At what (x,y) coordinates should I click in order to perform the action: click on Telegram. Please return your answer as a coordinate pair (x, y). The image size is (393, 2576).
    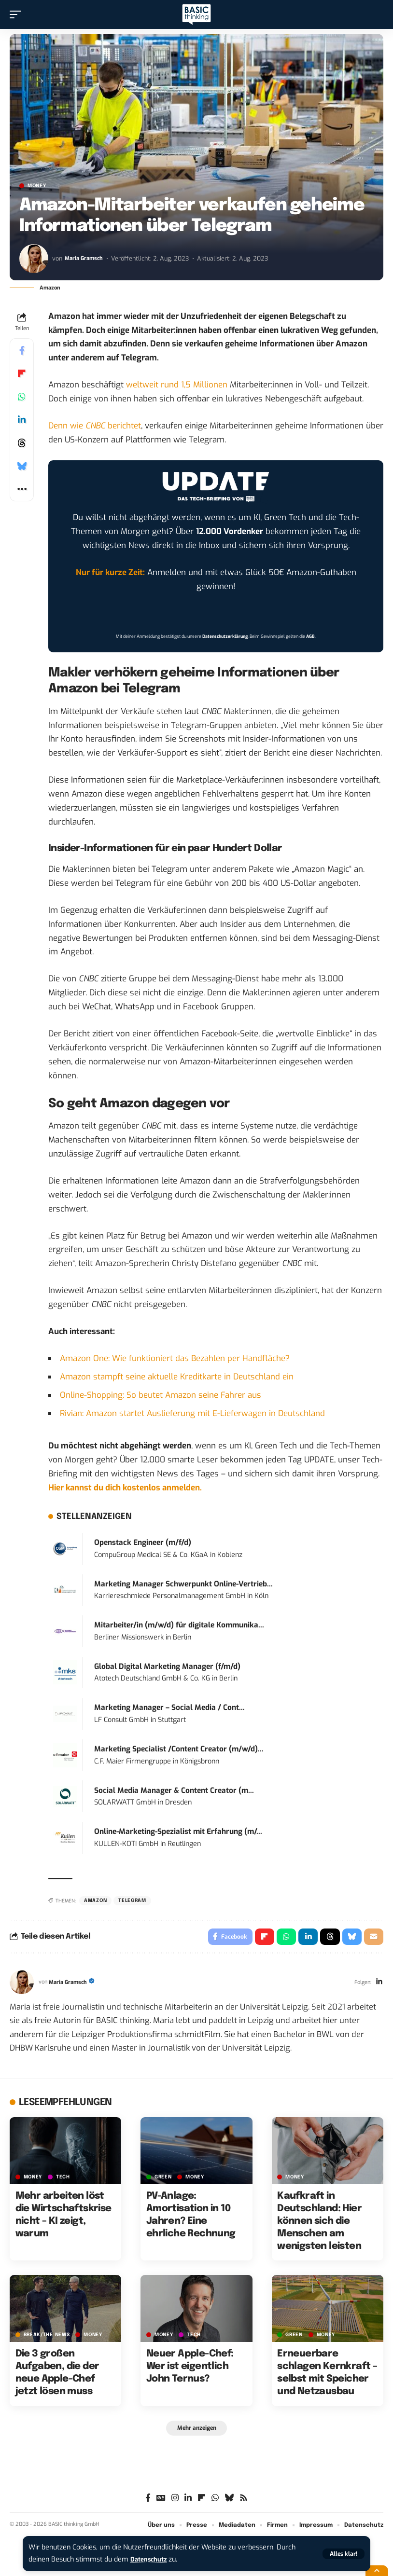
    Looking at the image, I should click on (132, 1900).